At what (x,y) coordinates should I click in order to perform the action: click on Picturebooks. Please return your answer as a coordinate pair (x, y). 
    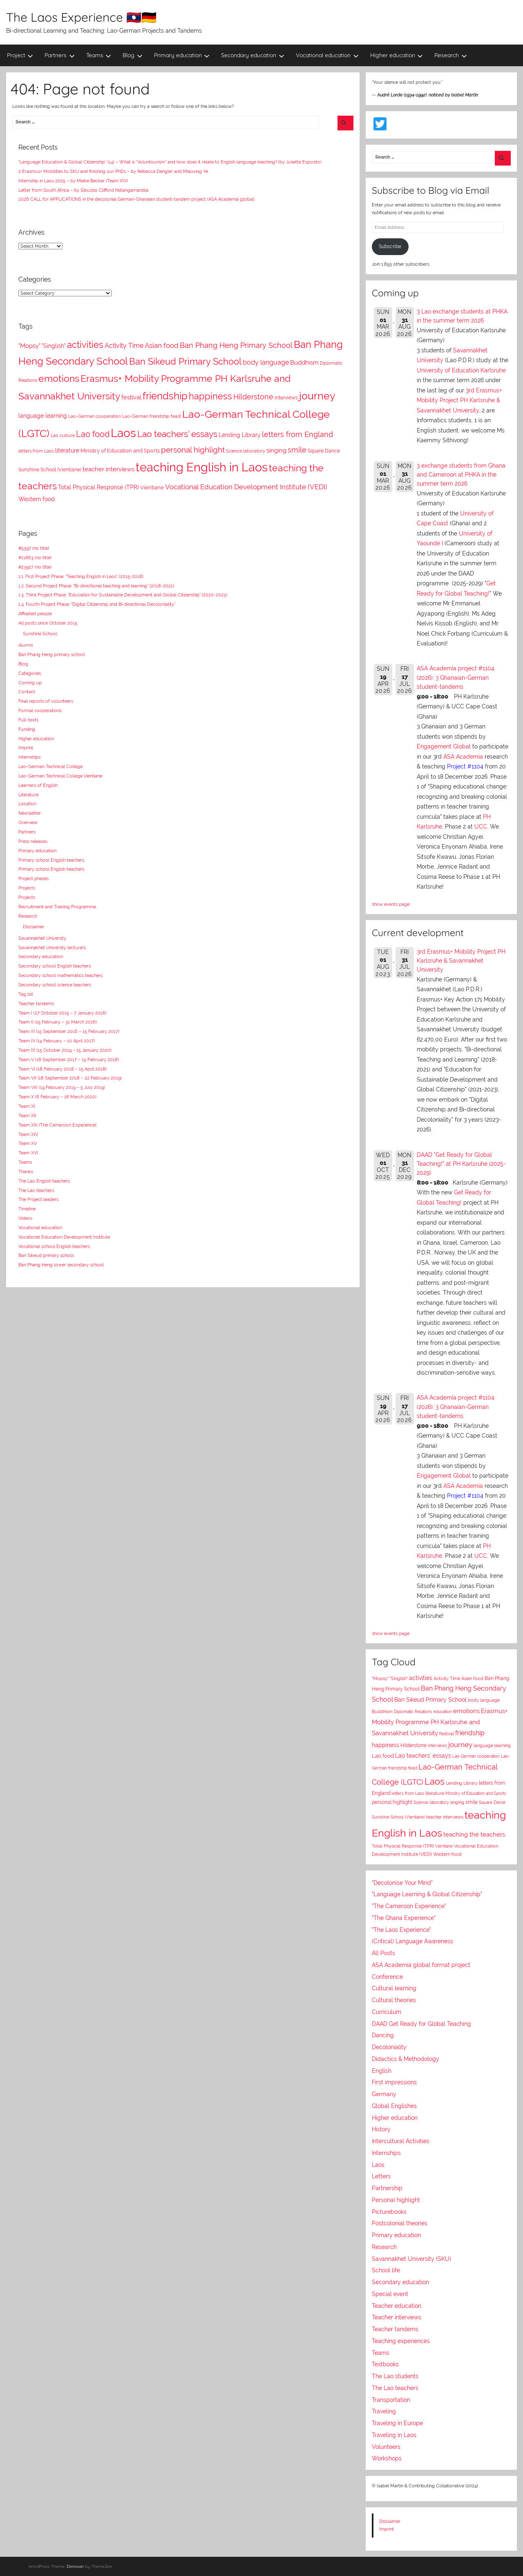
    Looking at the image, I should click on (389, 2212).